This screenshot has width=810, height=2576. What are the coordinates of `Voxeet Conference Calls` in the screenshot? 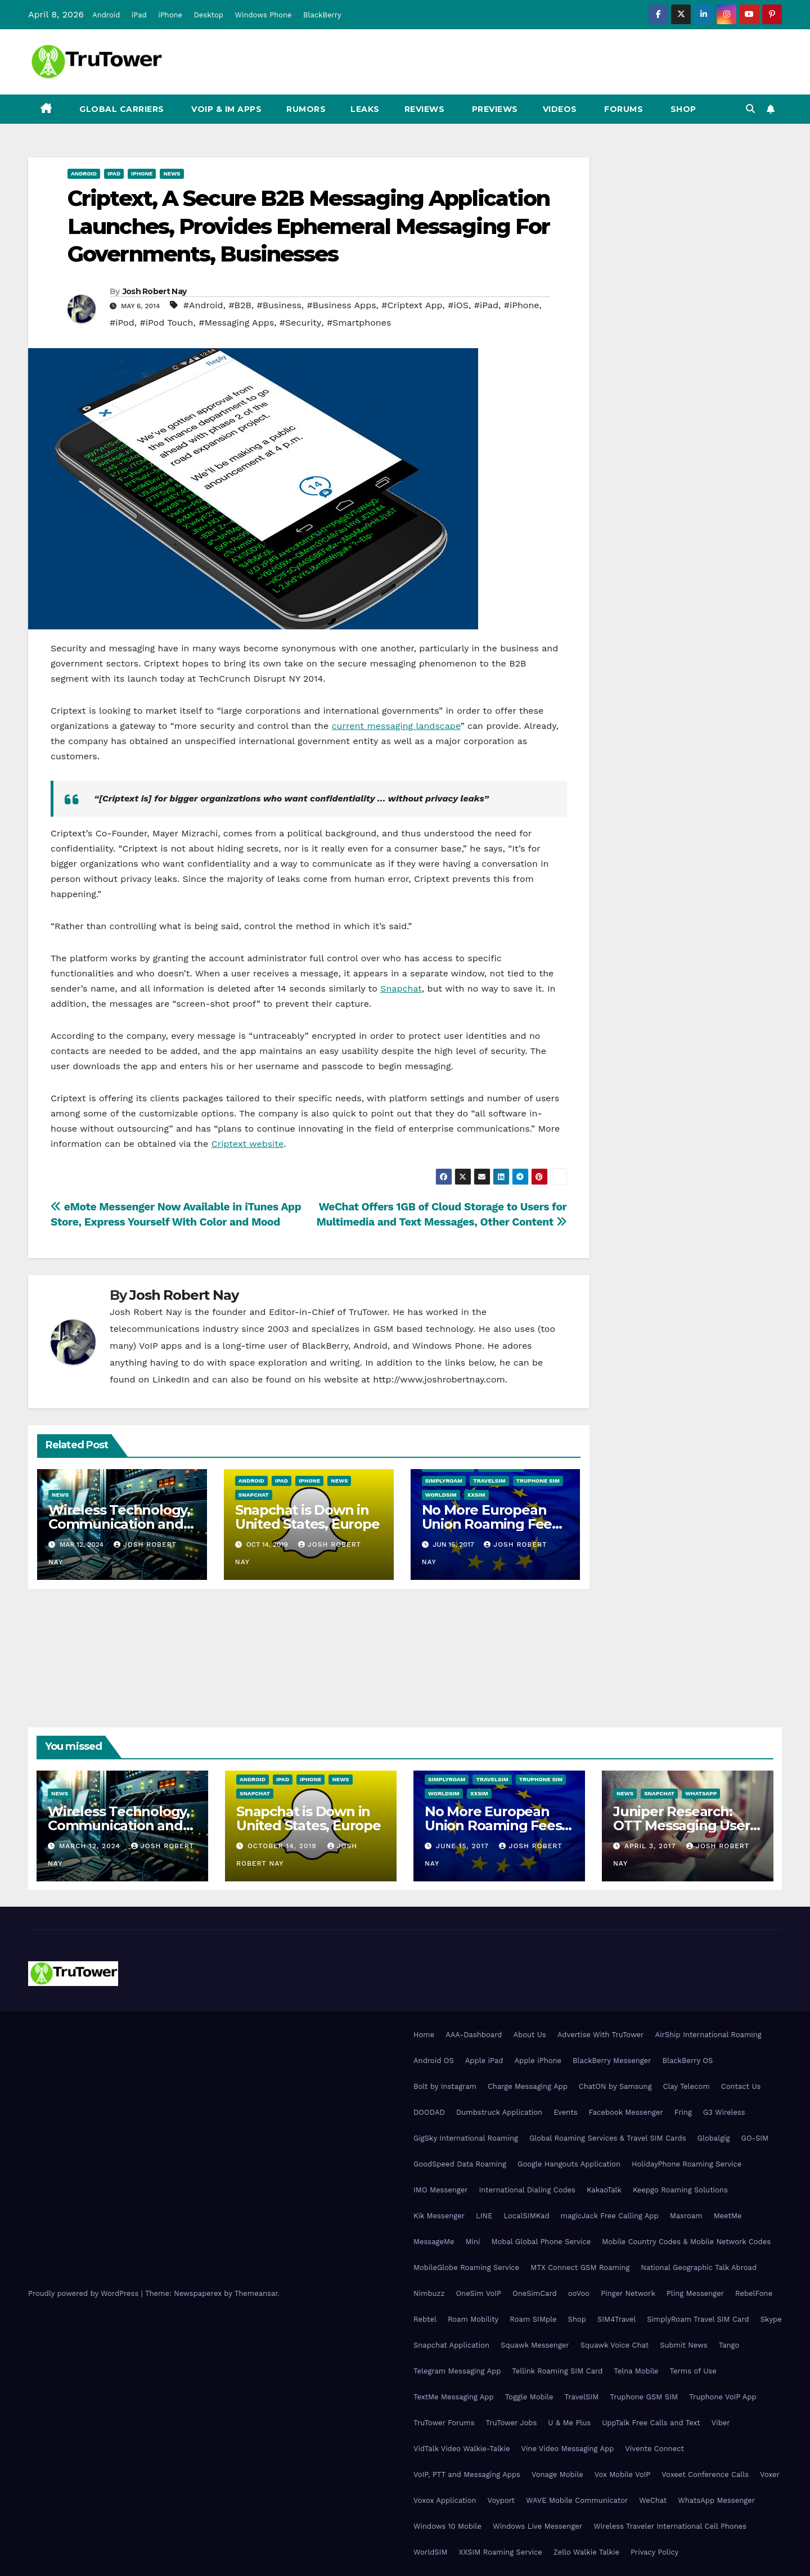 It's located at (705, 2474).